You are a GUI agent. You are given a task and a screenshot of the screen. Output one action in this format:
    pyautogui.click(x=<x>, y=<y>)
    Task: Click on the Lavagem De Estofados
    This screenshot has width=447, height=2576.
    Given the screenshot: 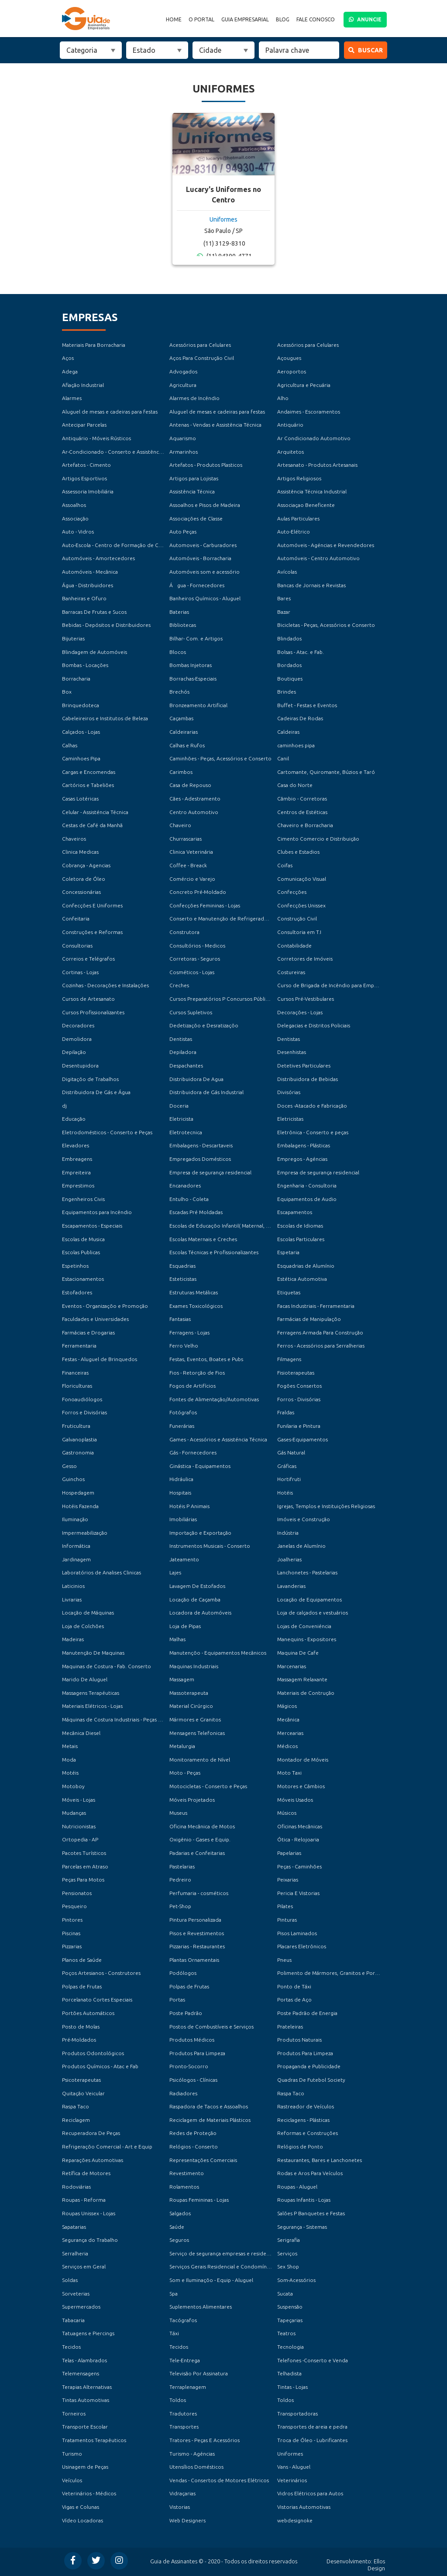 What is the action you would take?
    pyautogui.click(x=197, y=1586)
    